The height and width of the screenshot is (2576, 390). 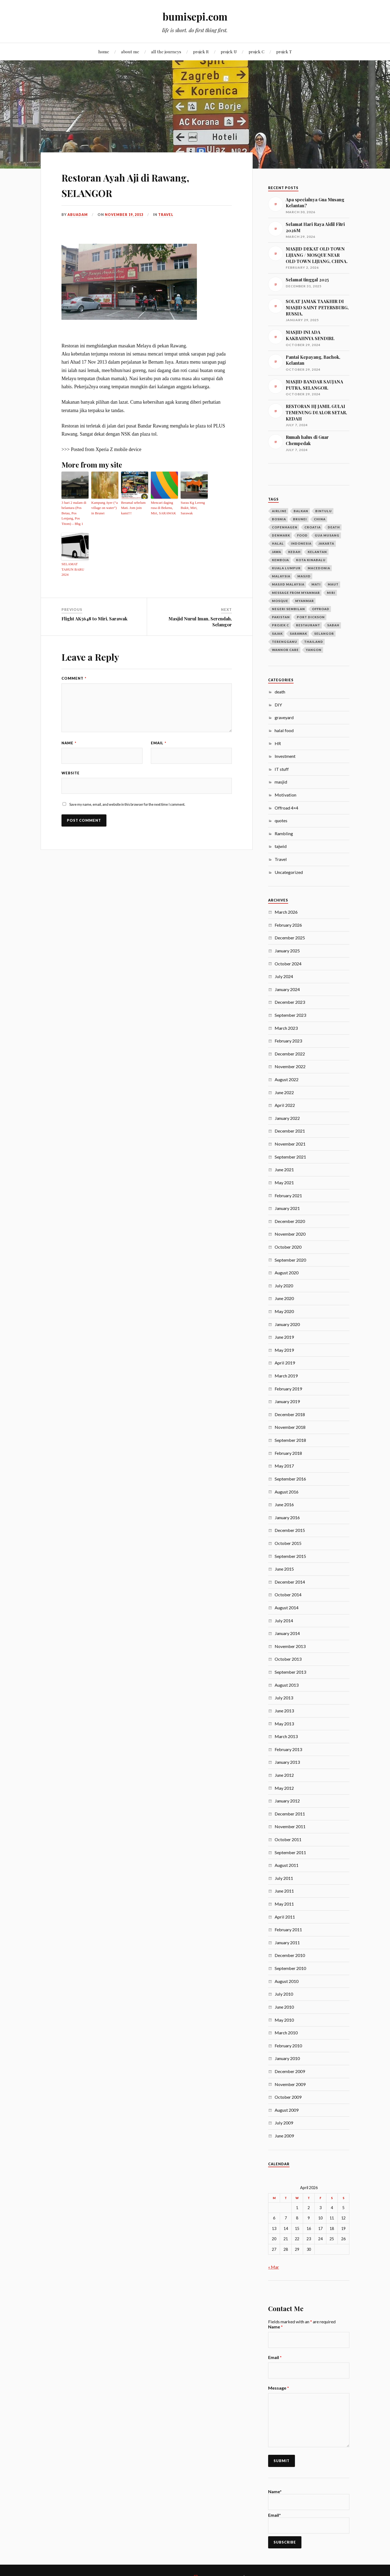 What do you see at coordinates (286, 1865) in the screenshot?
I see `August 2011` at bounding box center [286, 1865].